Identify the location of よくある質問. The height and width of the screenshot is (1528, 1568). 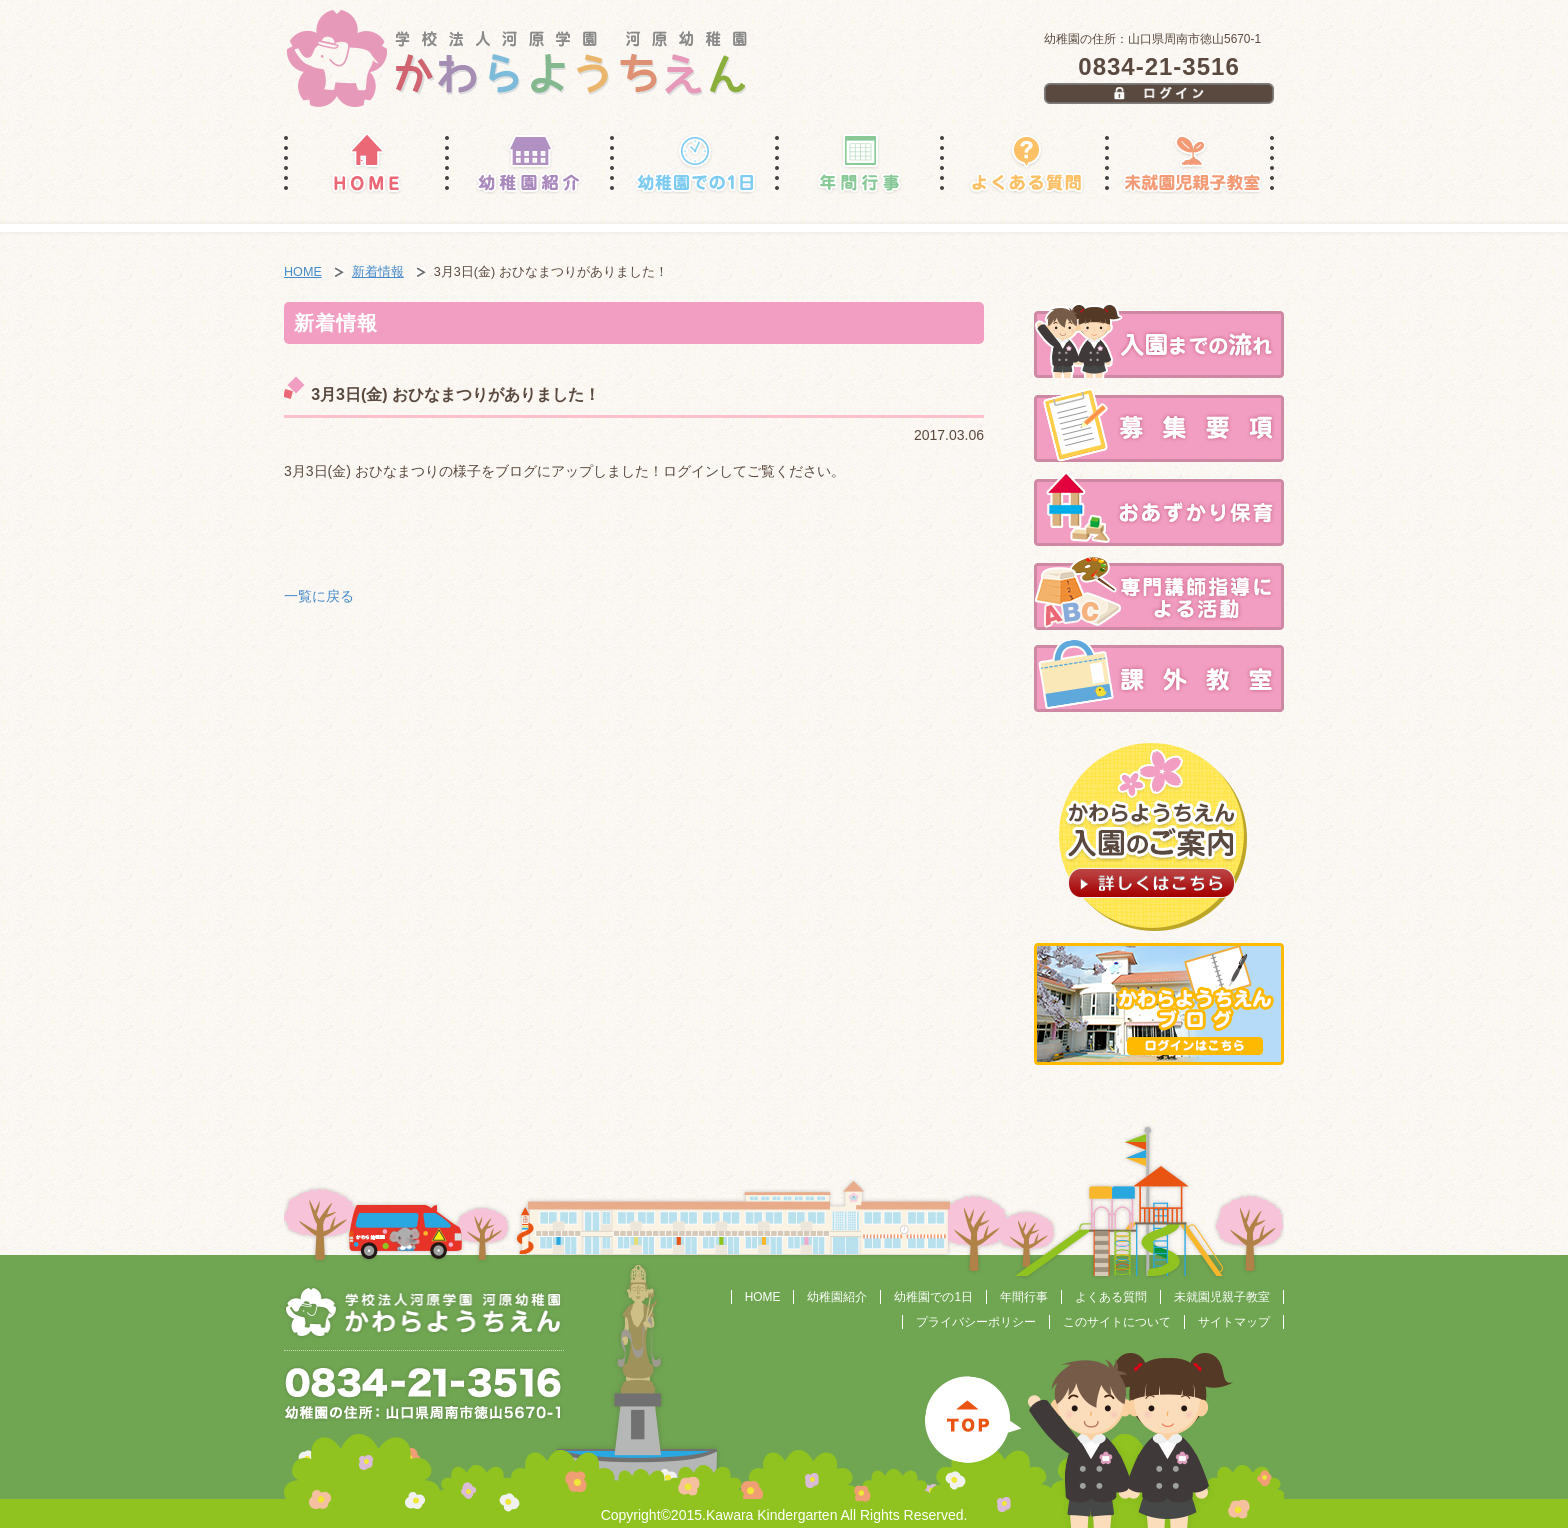
(1111, 1297).